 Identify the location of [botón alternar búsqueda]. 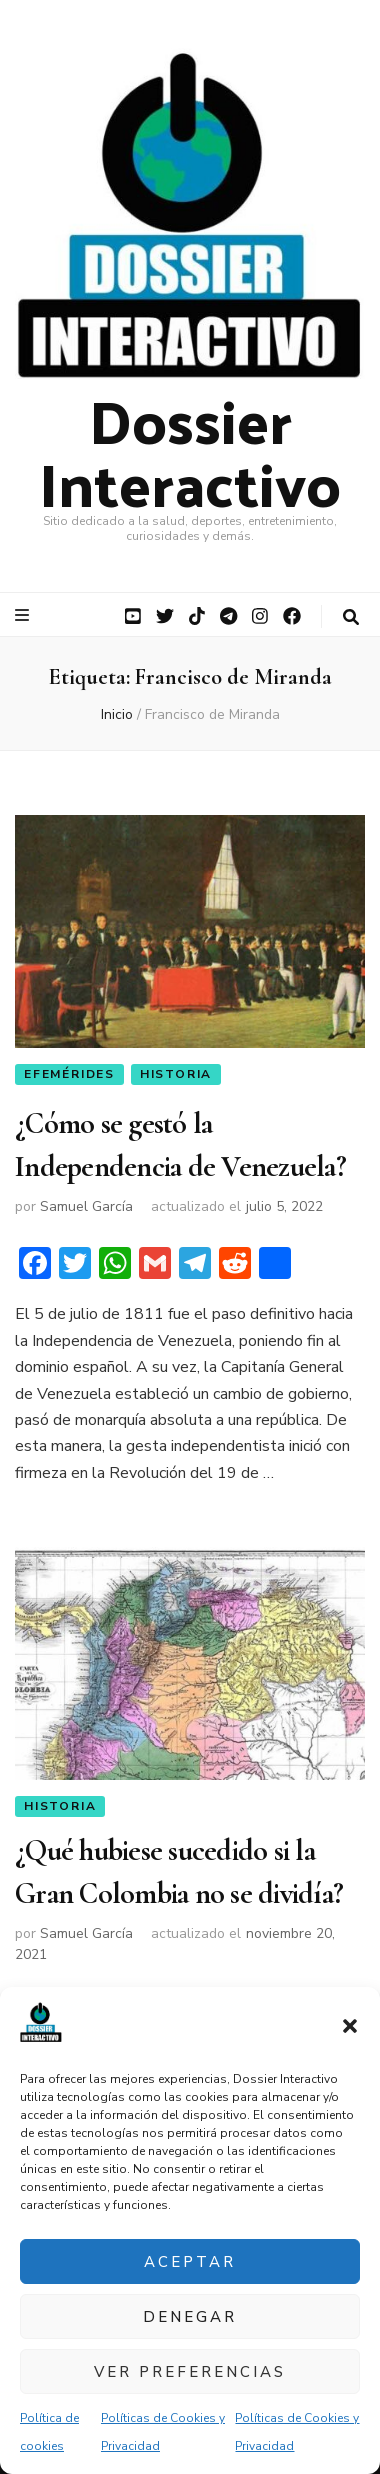
(351, 617).